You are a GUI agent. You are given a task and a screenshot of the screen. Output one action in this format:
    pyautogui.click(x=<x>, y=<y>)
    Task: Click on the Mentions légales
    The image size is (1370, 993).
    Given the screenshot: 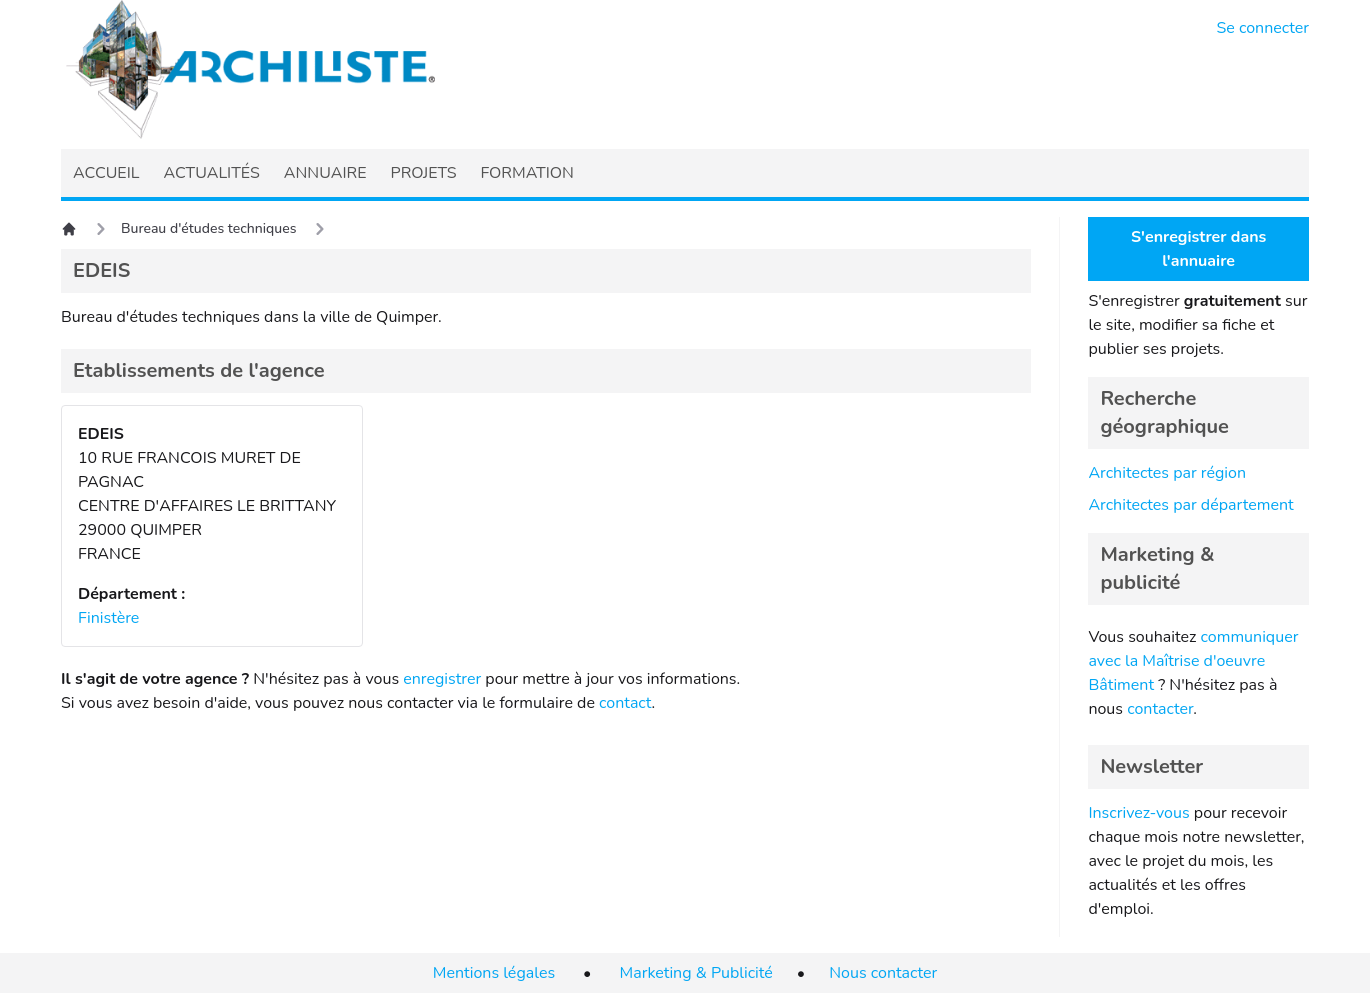 What is the action you would take?
    pyautogui.click(x=494, y=973)
    